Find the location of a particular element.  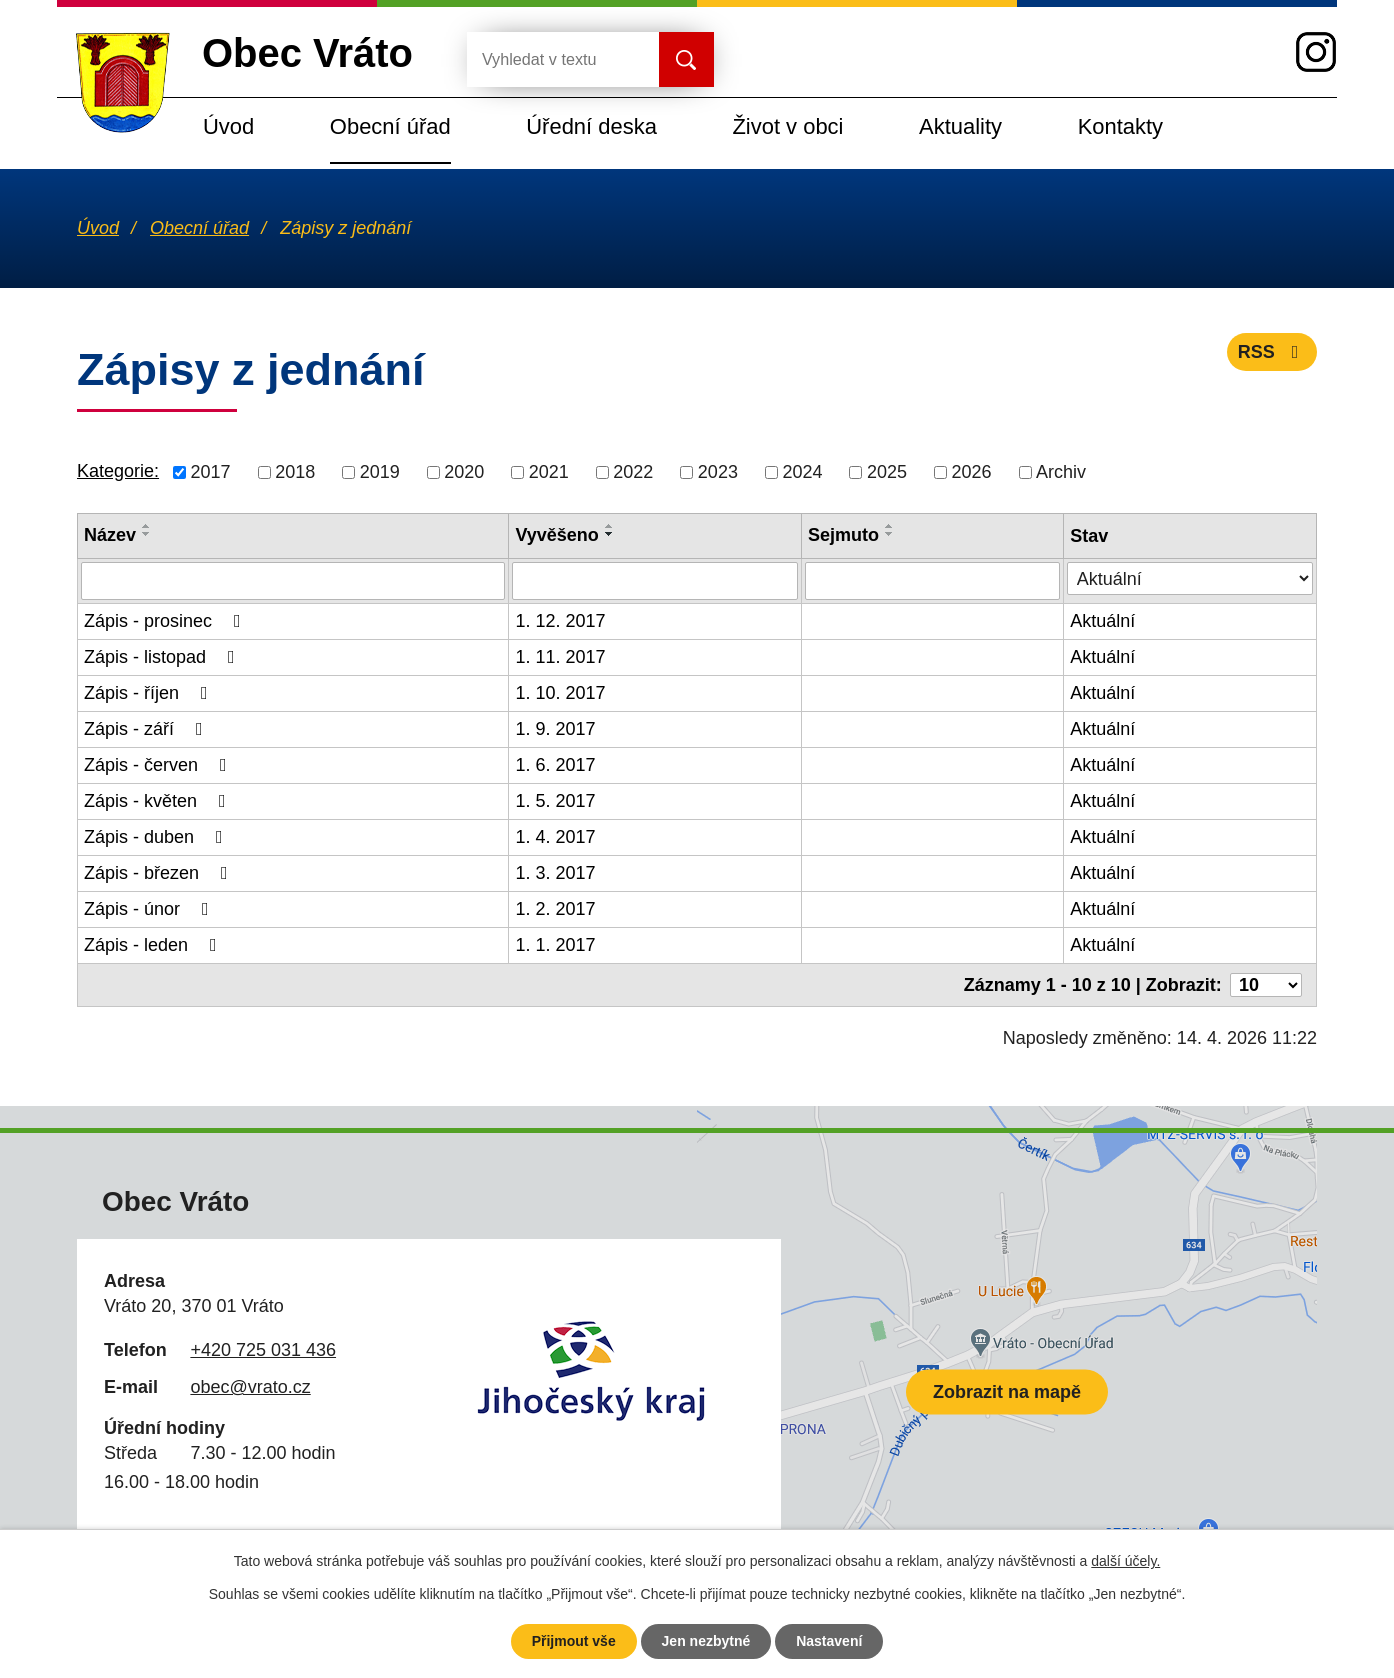

[Seřadit podle Vyvěšeno vzestupně] is located at coordinates (610, 526).